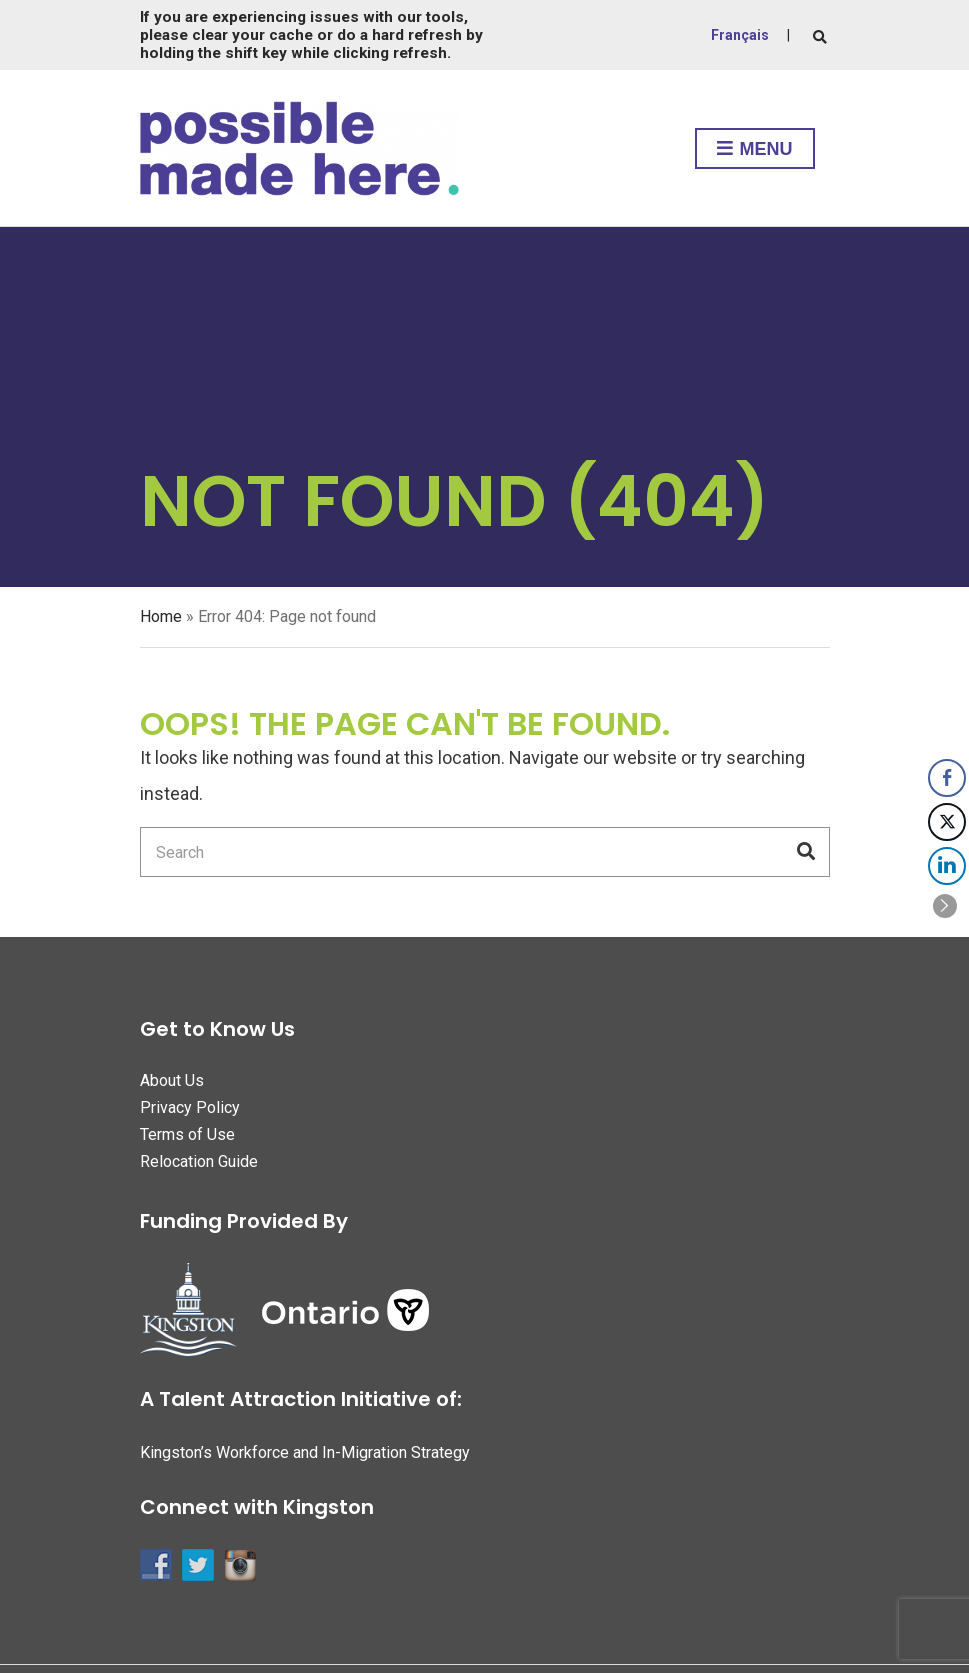  I want to click on [Facebook Share], so click(947, 778).